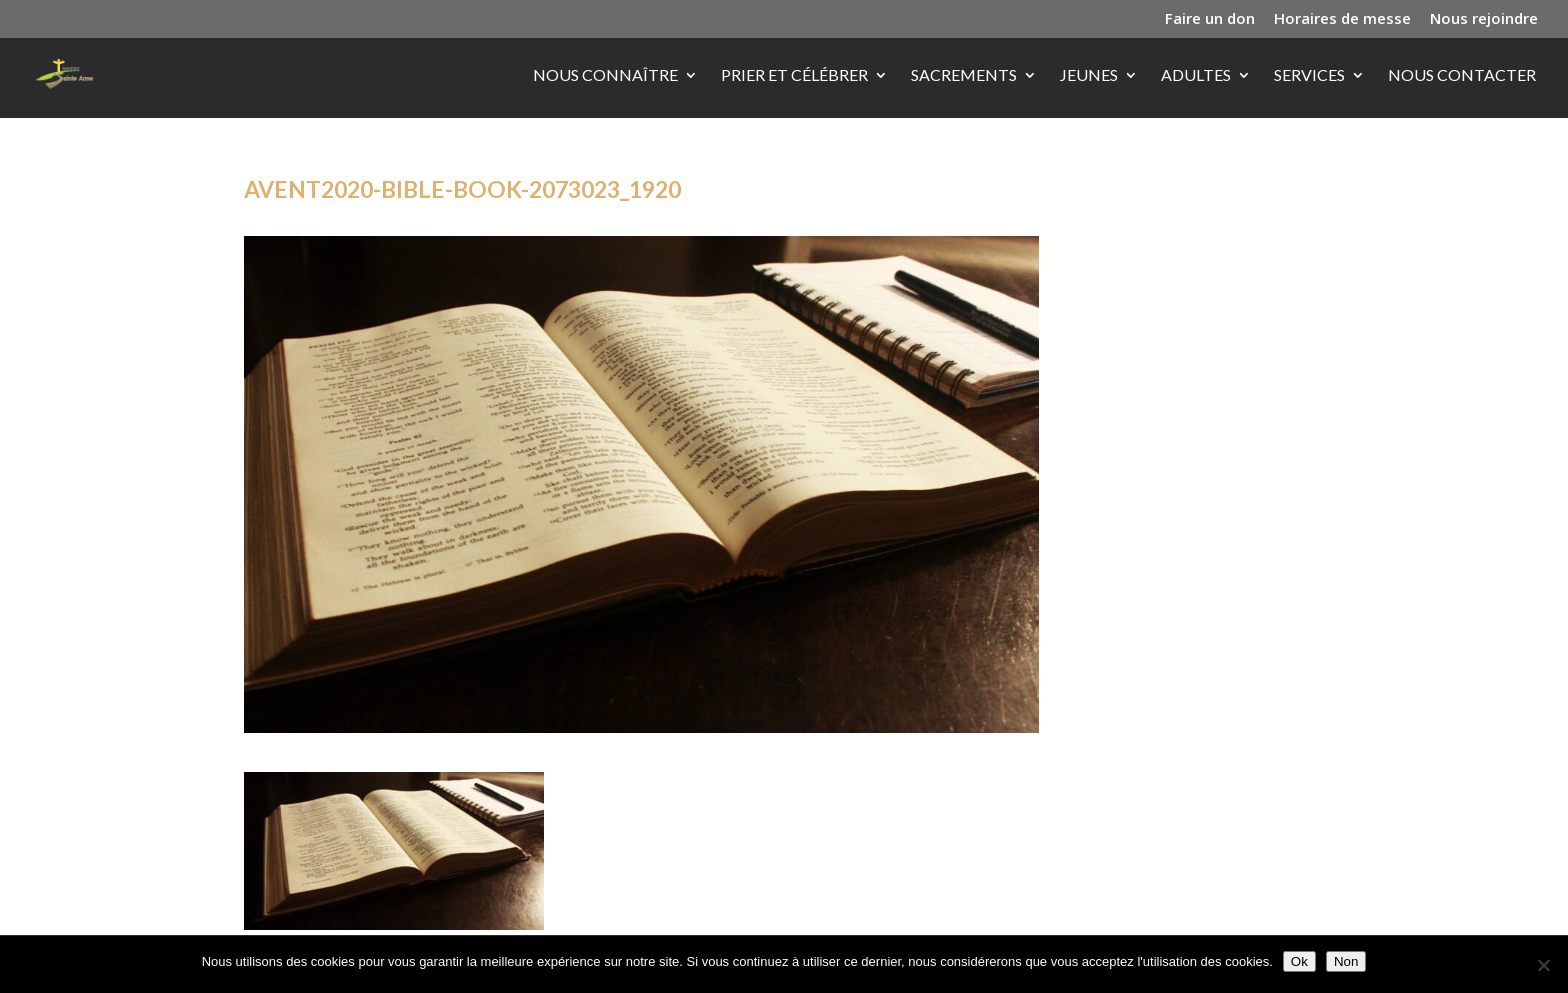  I want to click on Ok, so click(1299, 961).